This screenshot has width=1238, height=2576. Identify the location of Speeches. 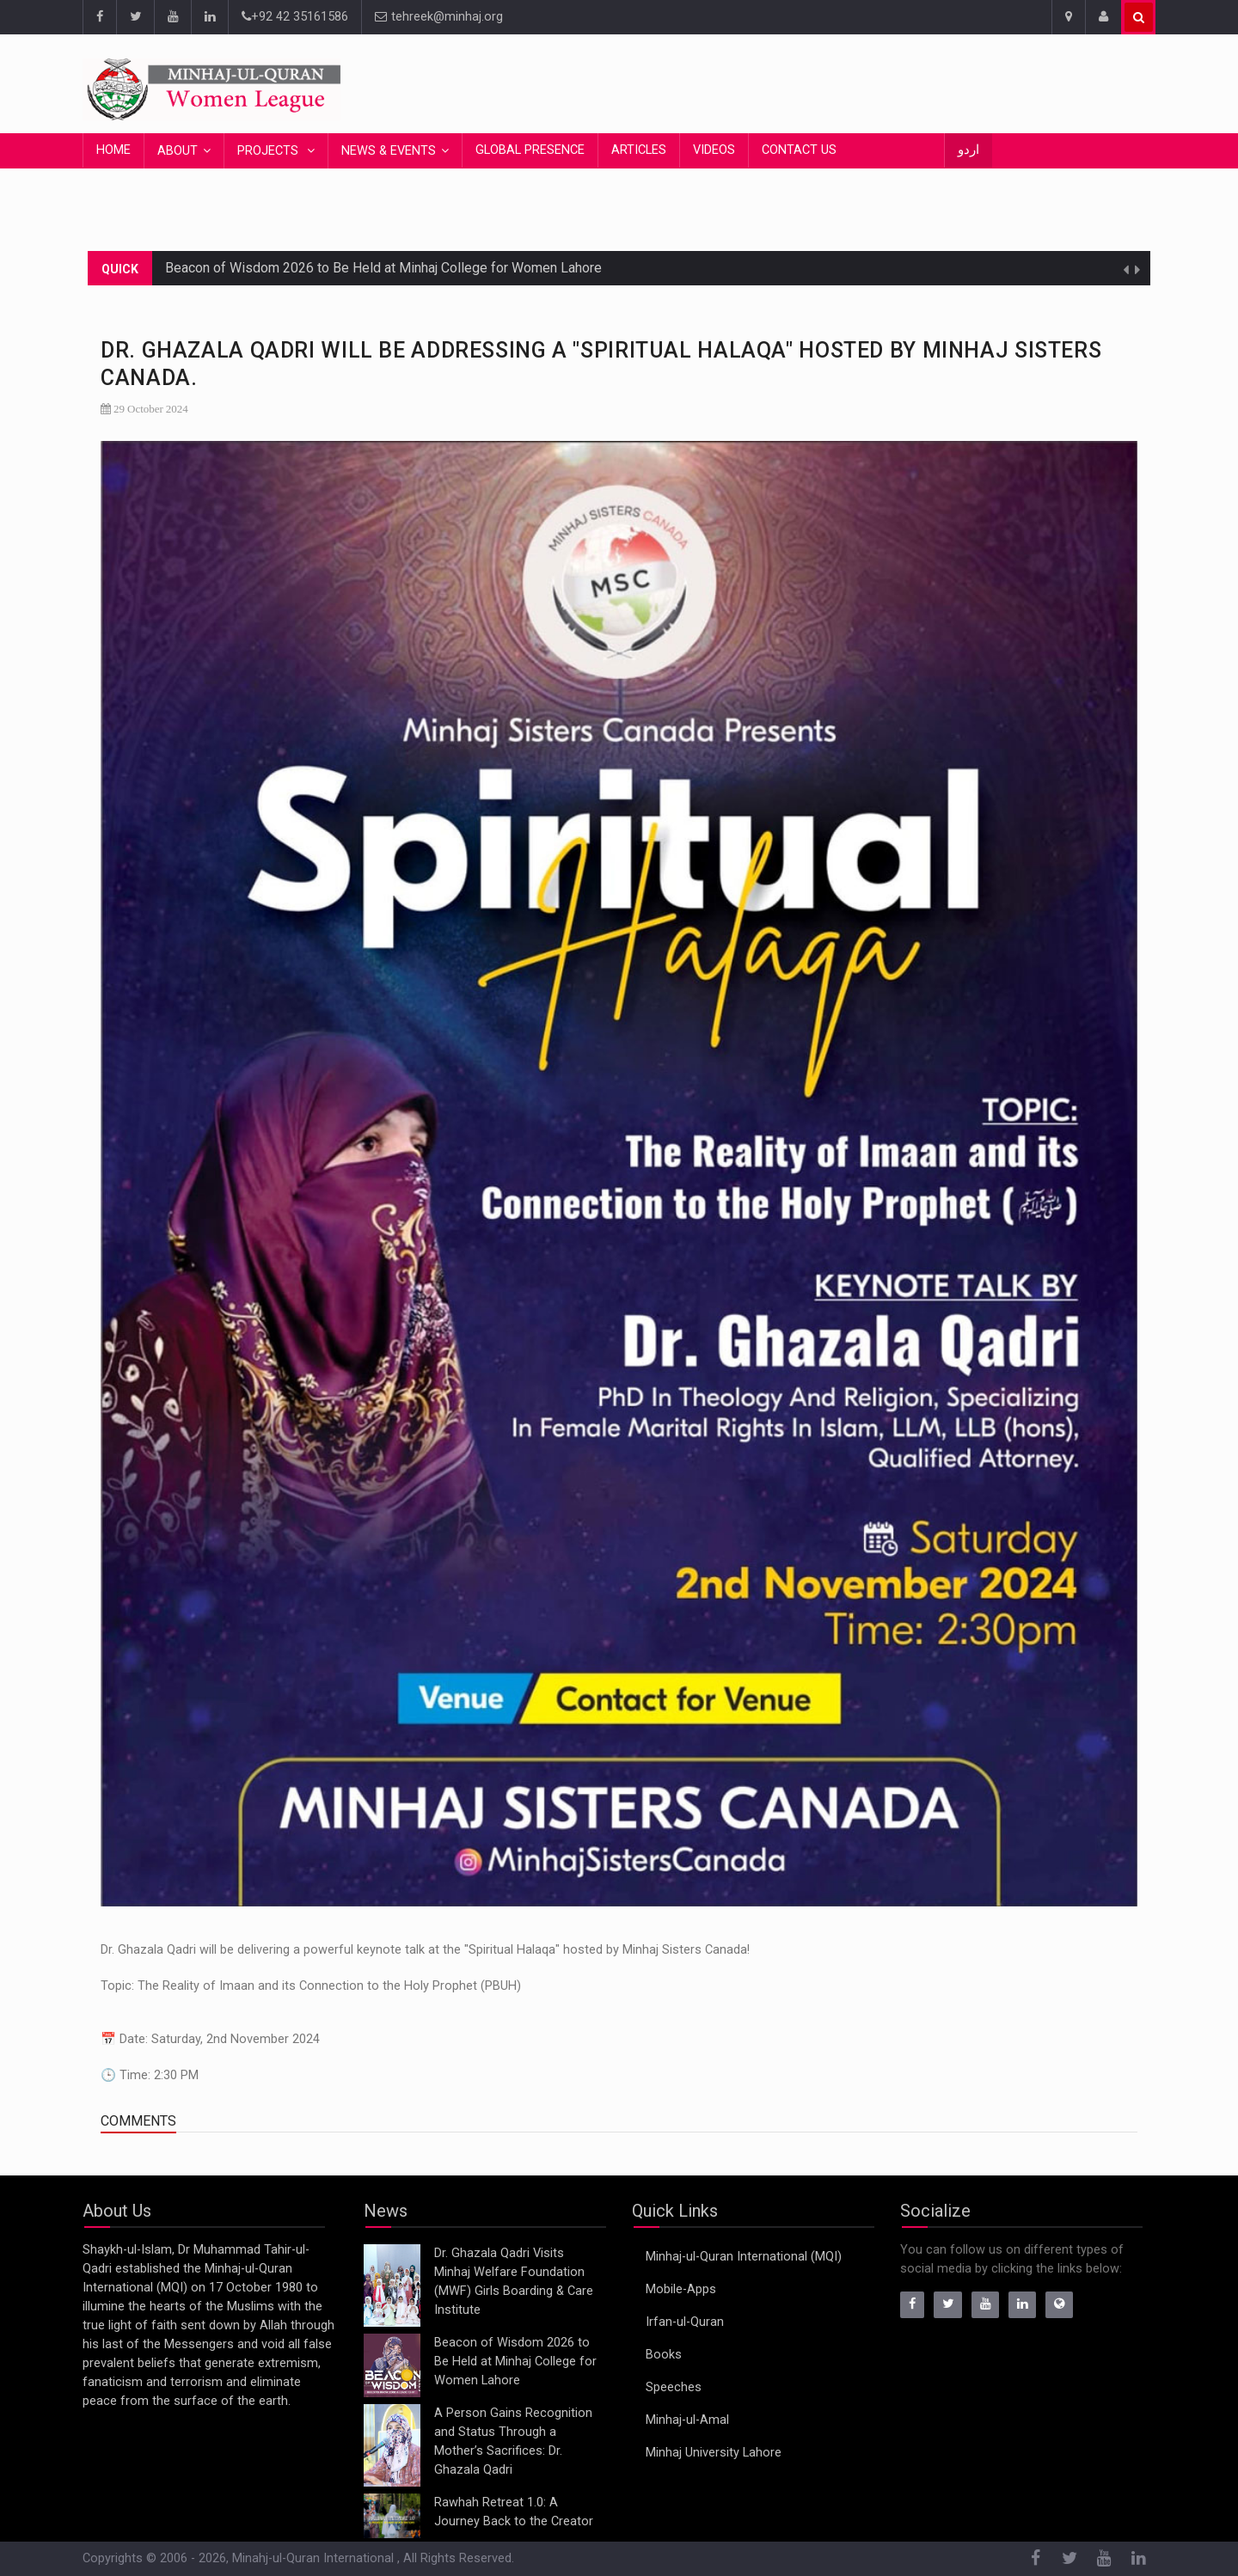
(674, 2387).